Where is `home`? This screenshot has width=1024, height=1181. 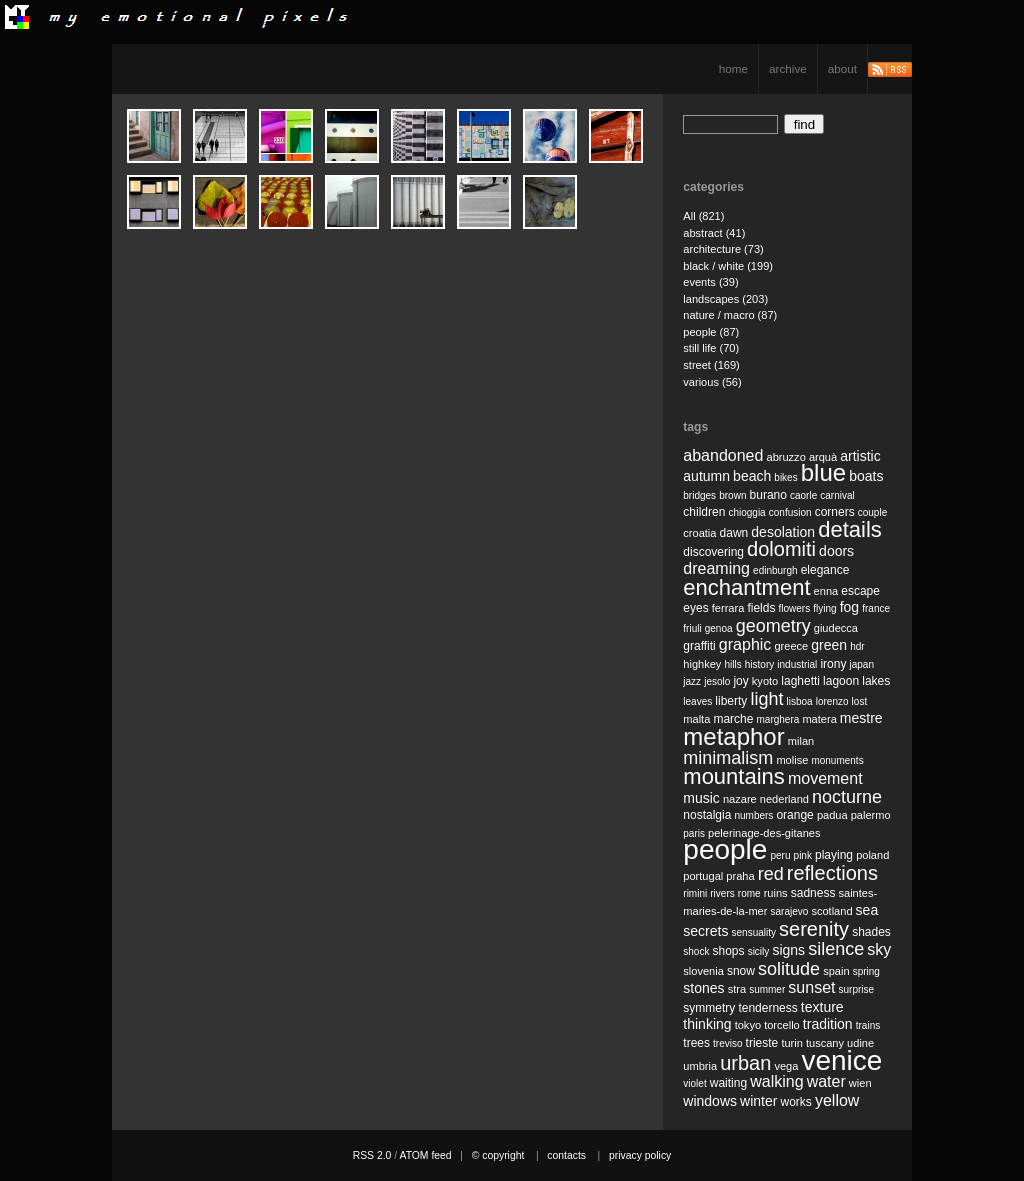 home is located at coordinates (733, 68).